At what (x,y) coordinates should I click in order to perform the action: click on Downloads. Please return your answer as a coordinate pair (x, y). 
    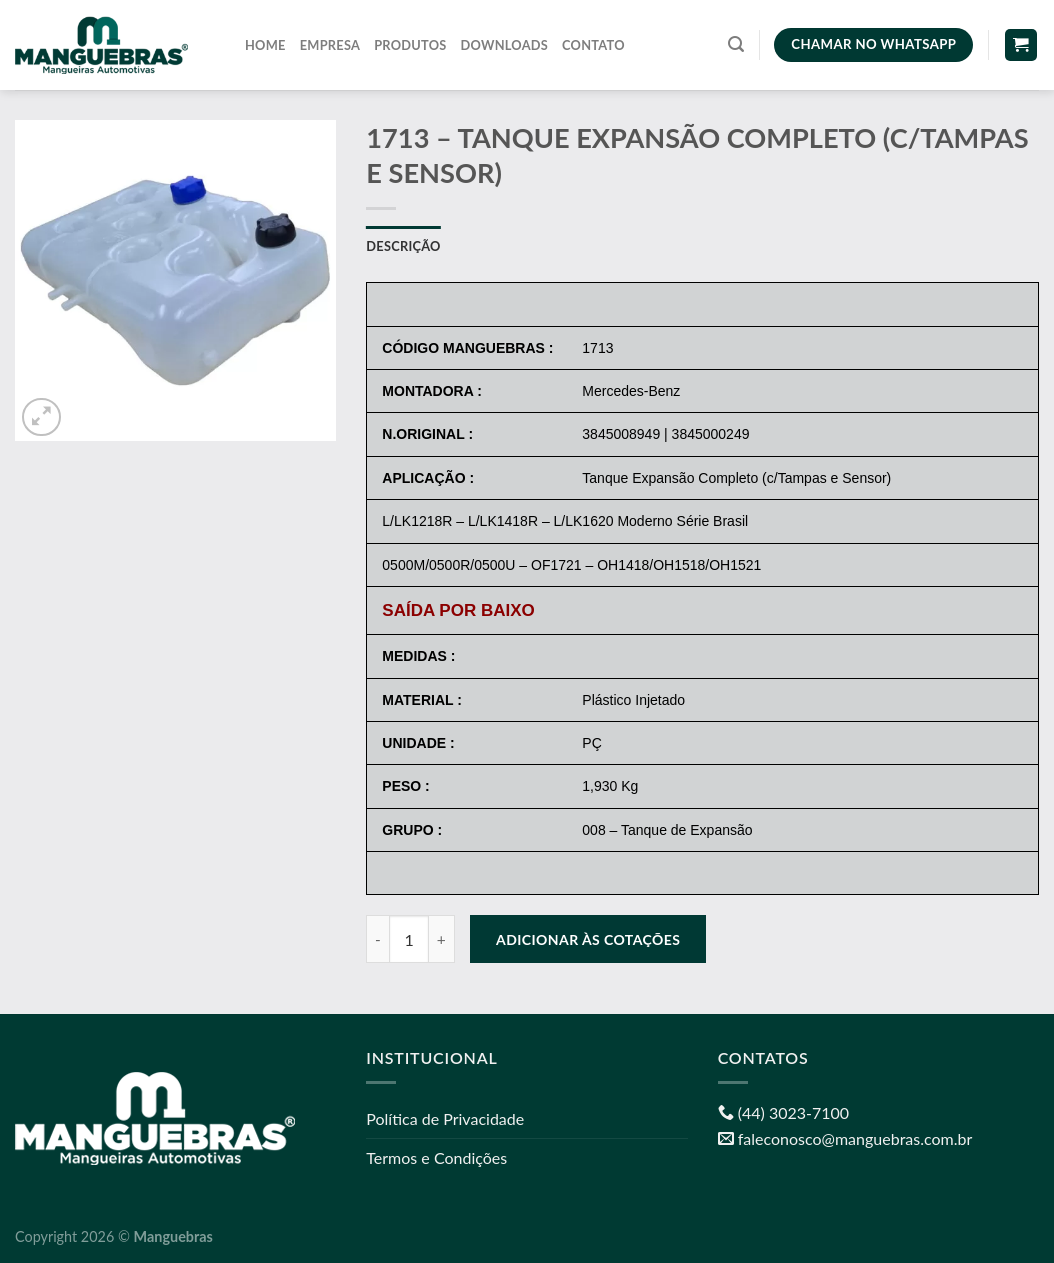
    Looking at the image, I should click on (505, 45).